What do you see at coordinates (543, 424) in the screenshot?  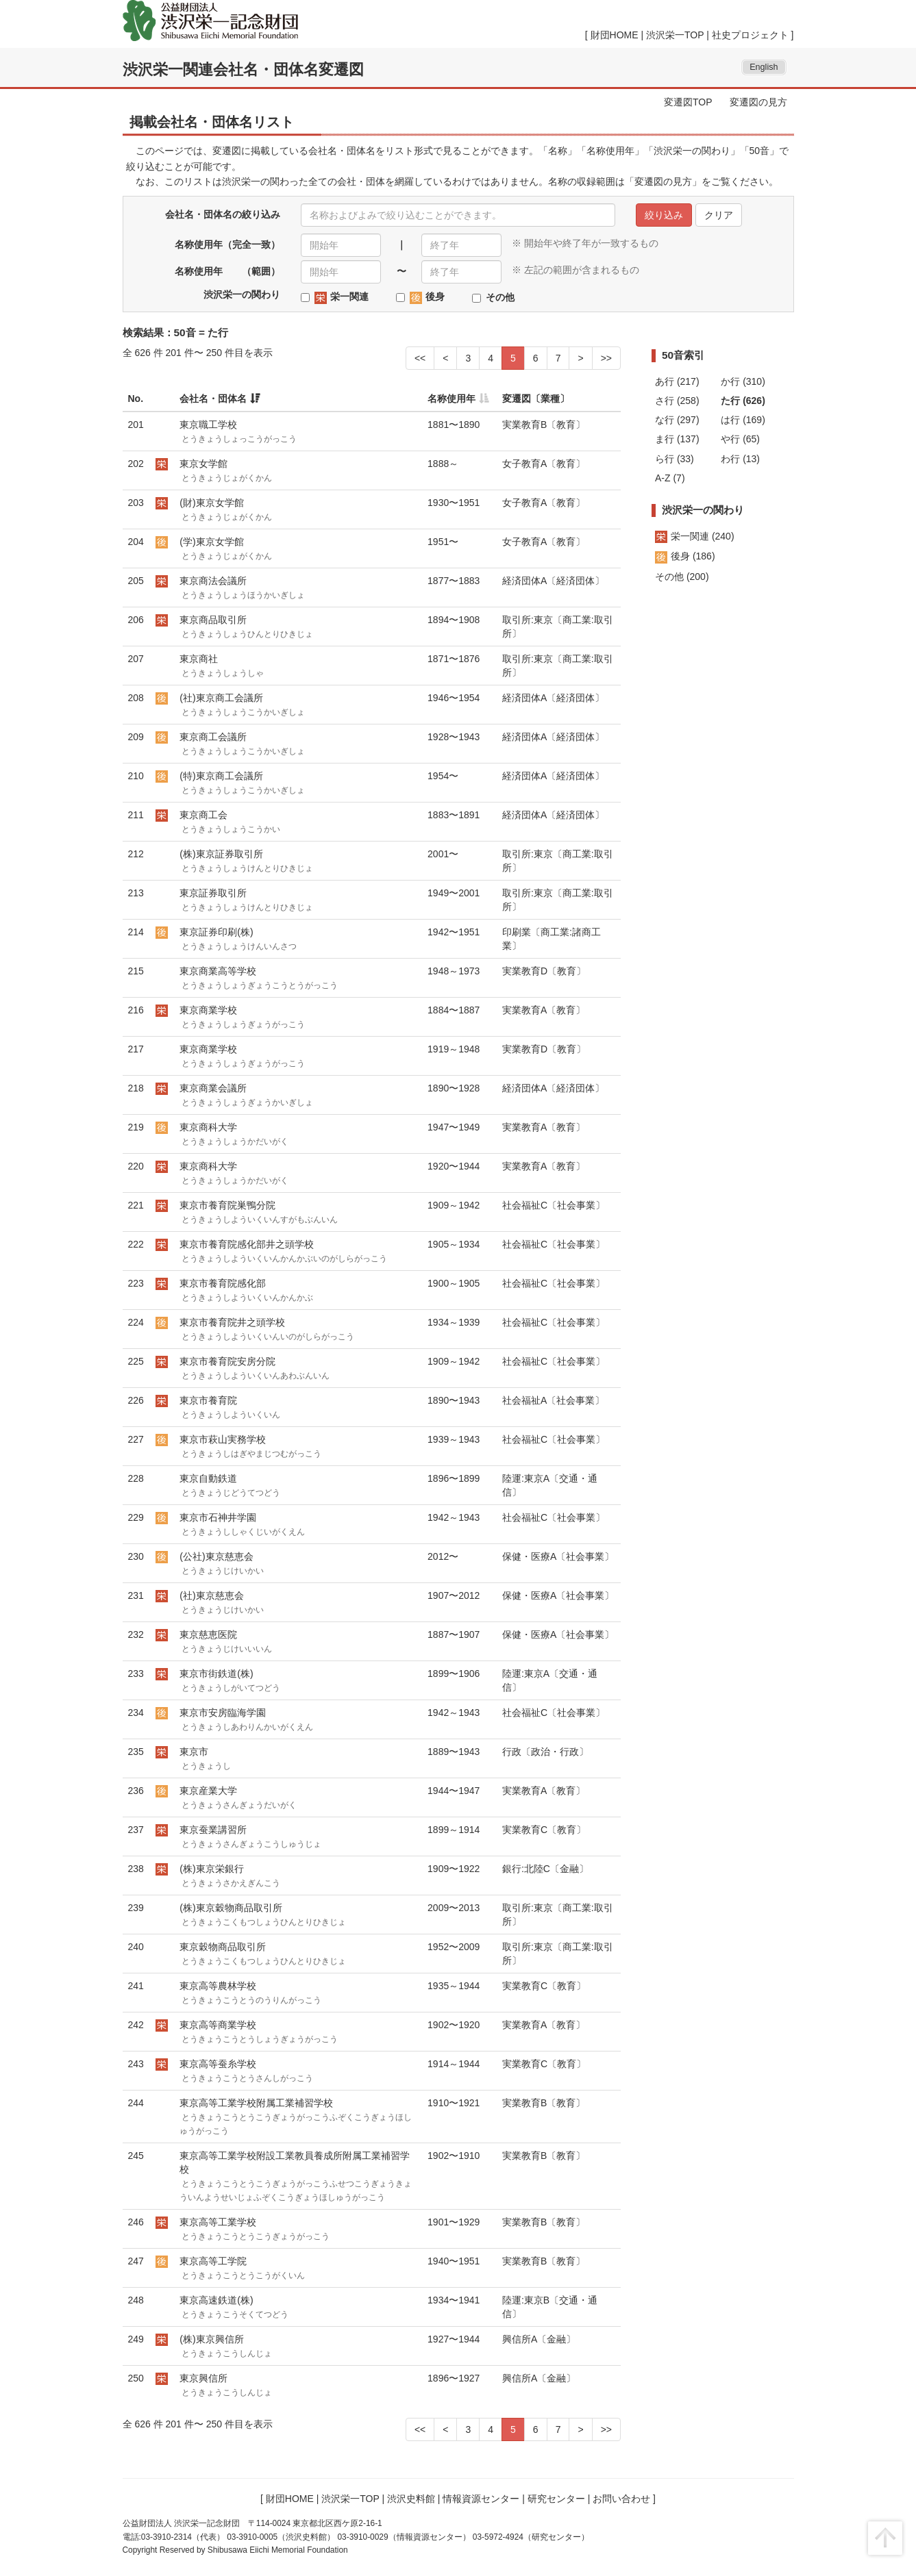 I see `実業教育B〔教育〕` at bounding box center [543, 424].